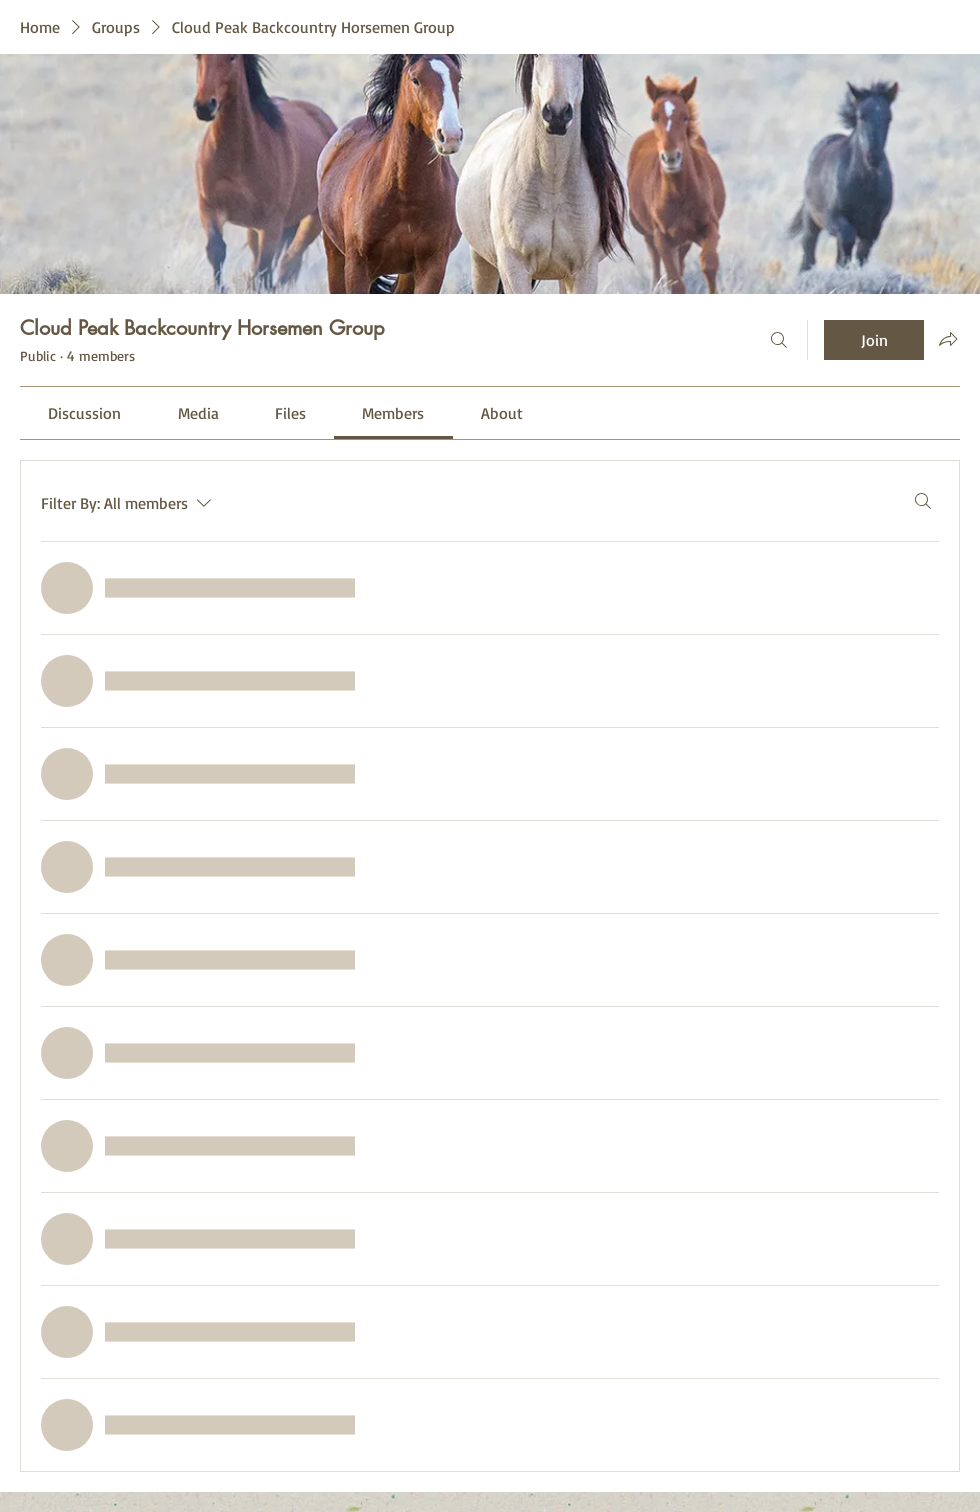 This screenshot has height=1512, width=980. I want to click on [Share group], so click(948, 339).